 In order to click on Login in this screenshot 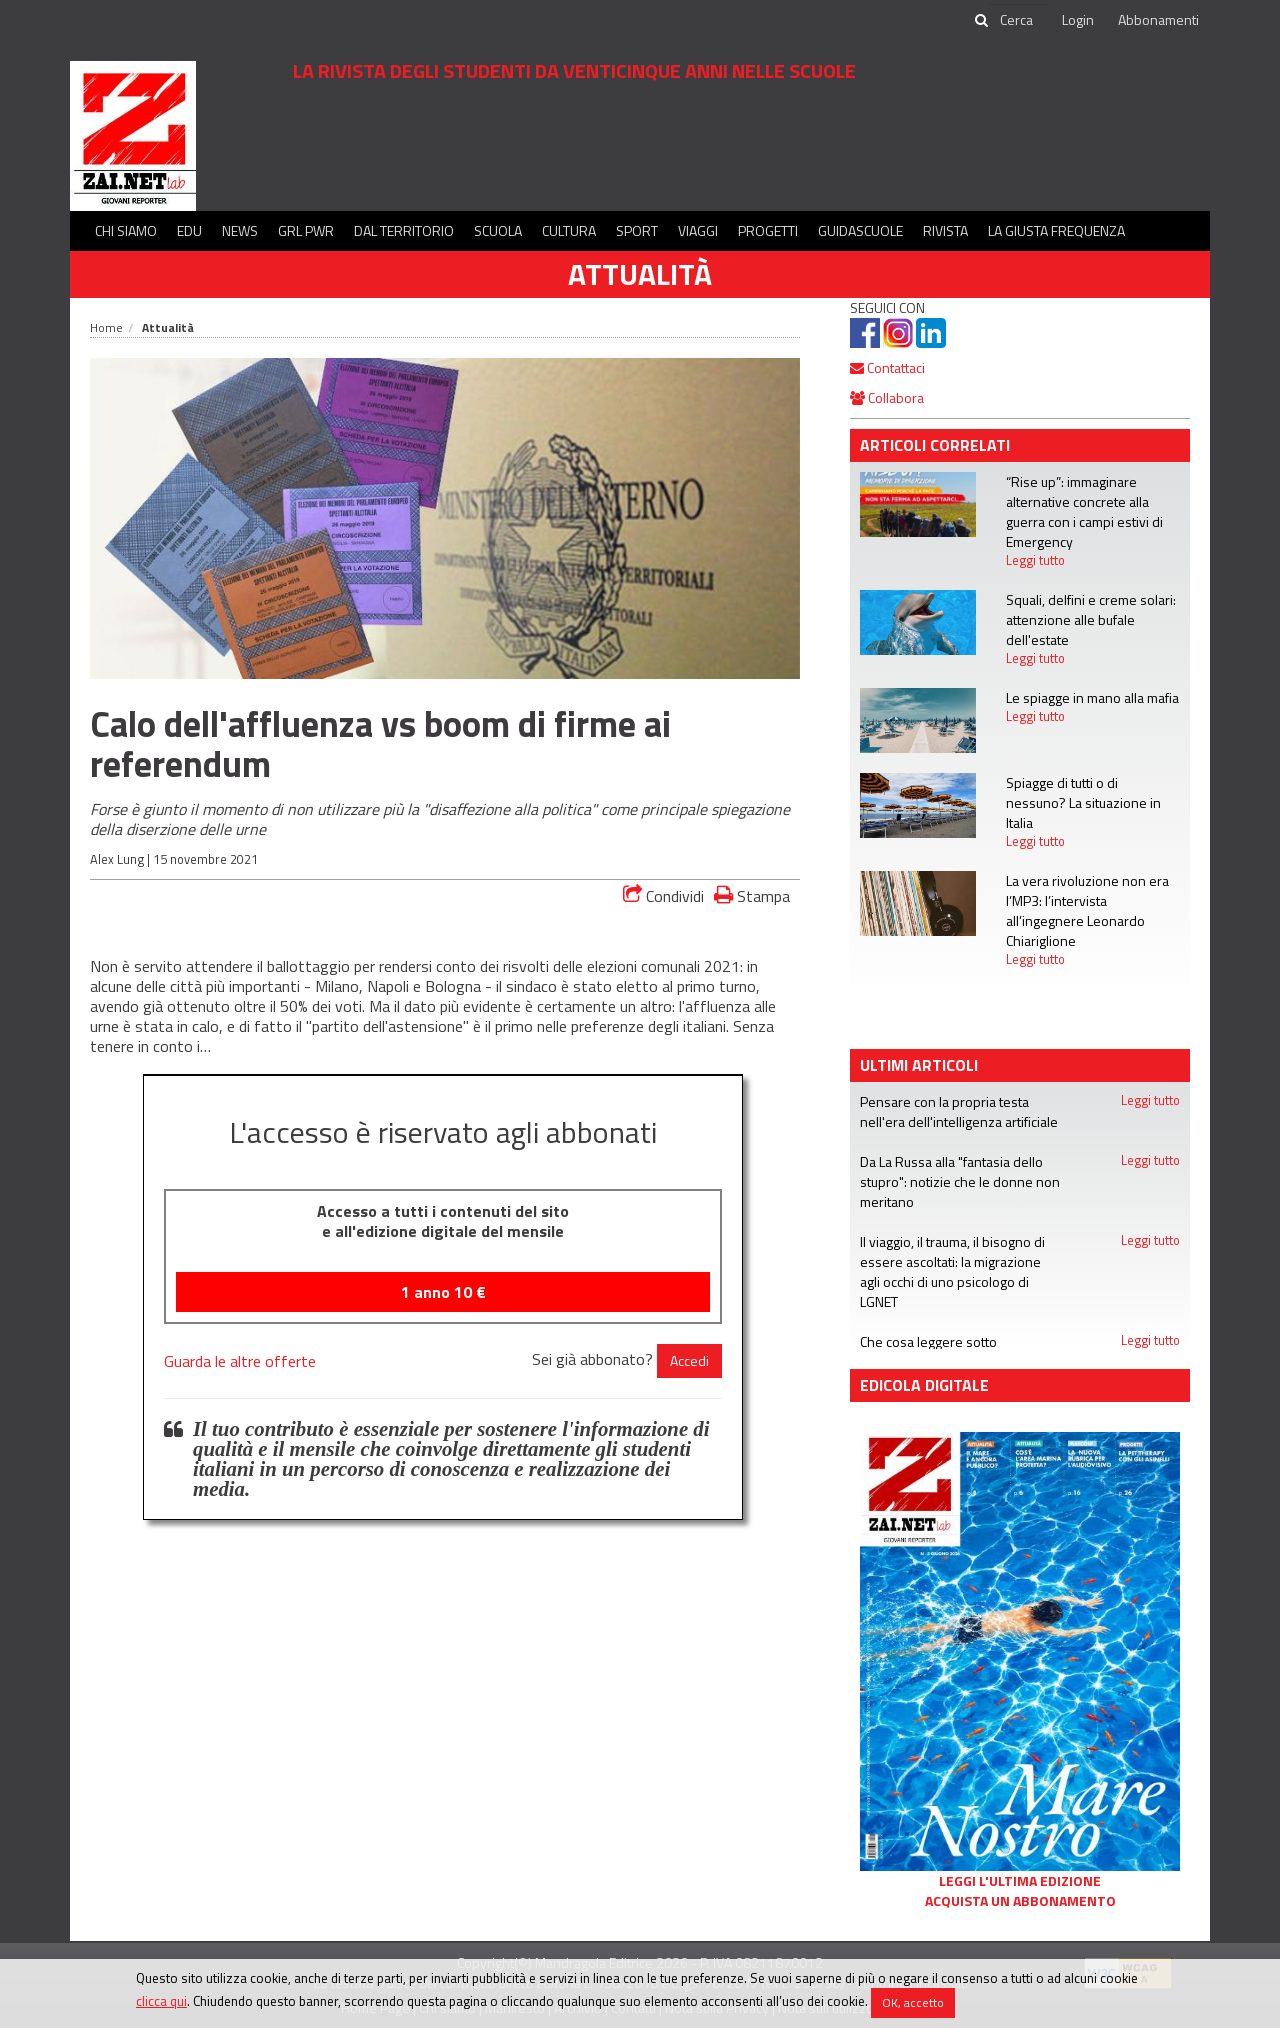, I will do `click(1078, 19)`.